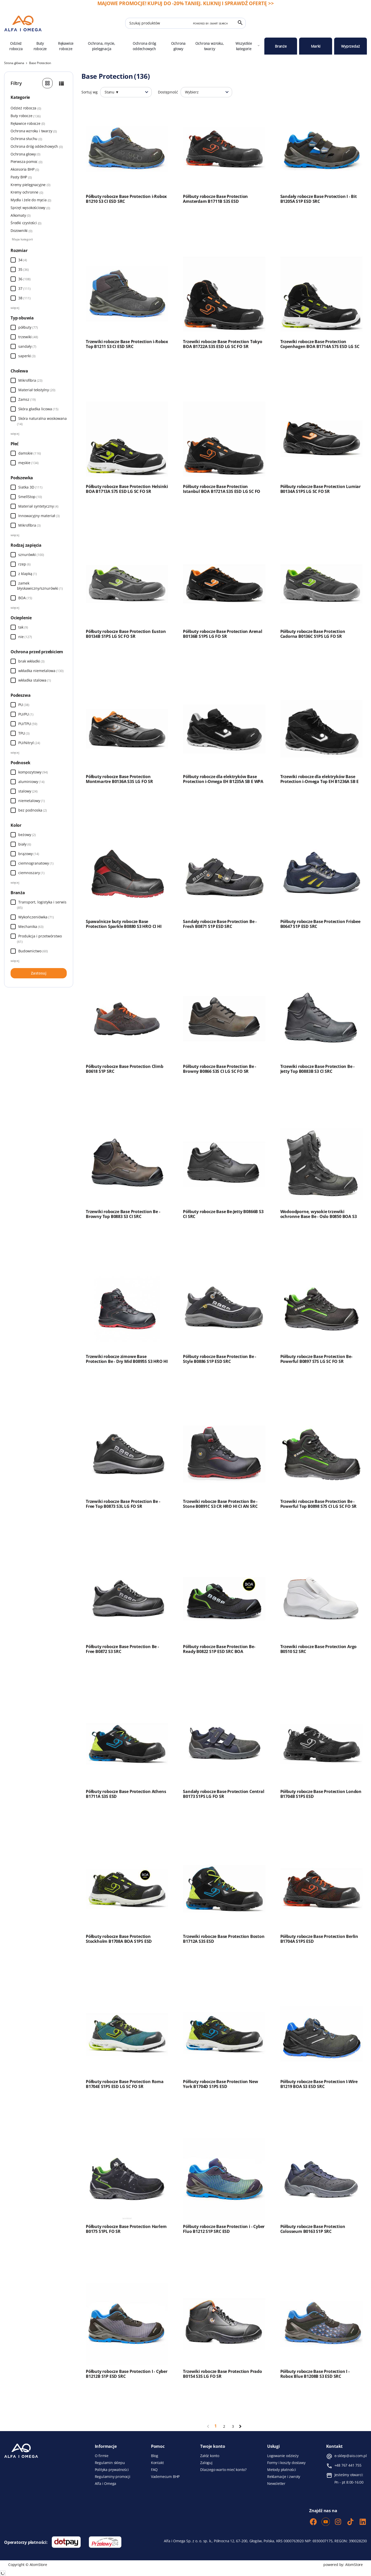  What do you see at coordinates (105, 2483) in the screenshot?
I see `Alfa i Omega` at bounding box center [105, 2483].